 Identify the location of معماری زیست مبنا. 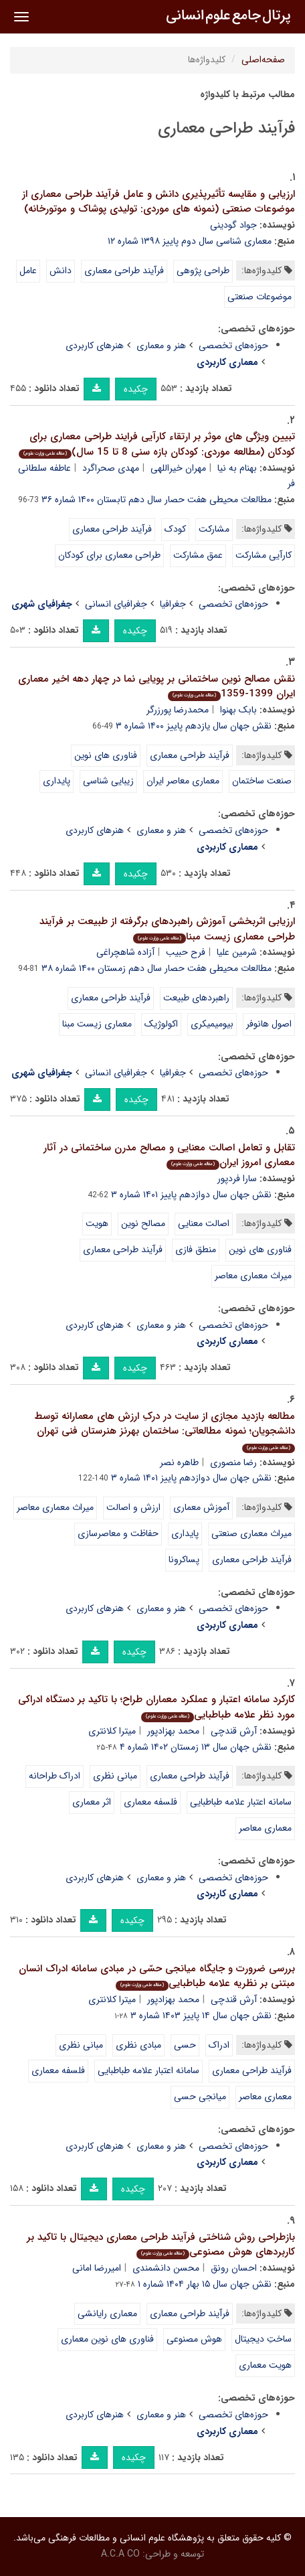
(97, 1023).